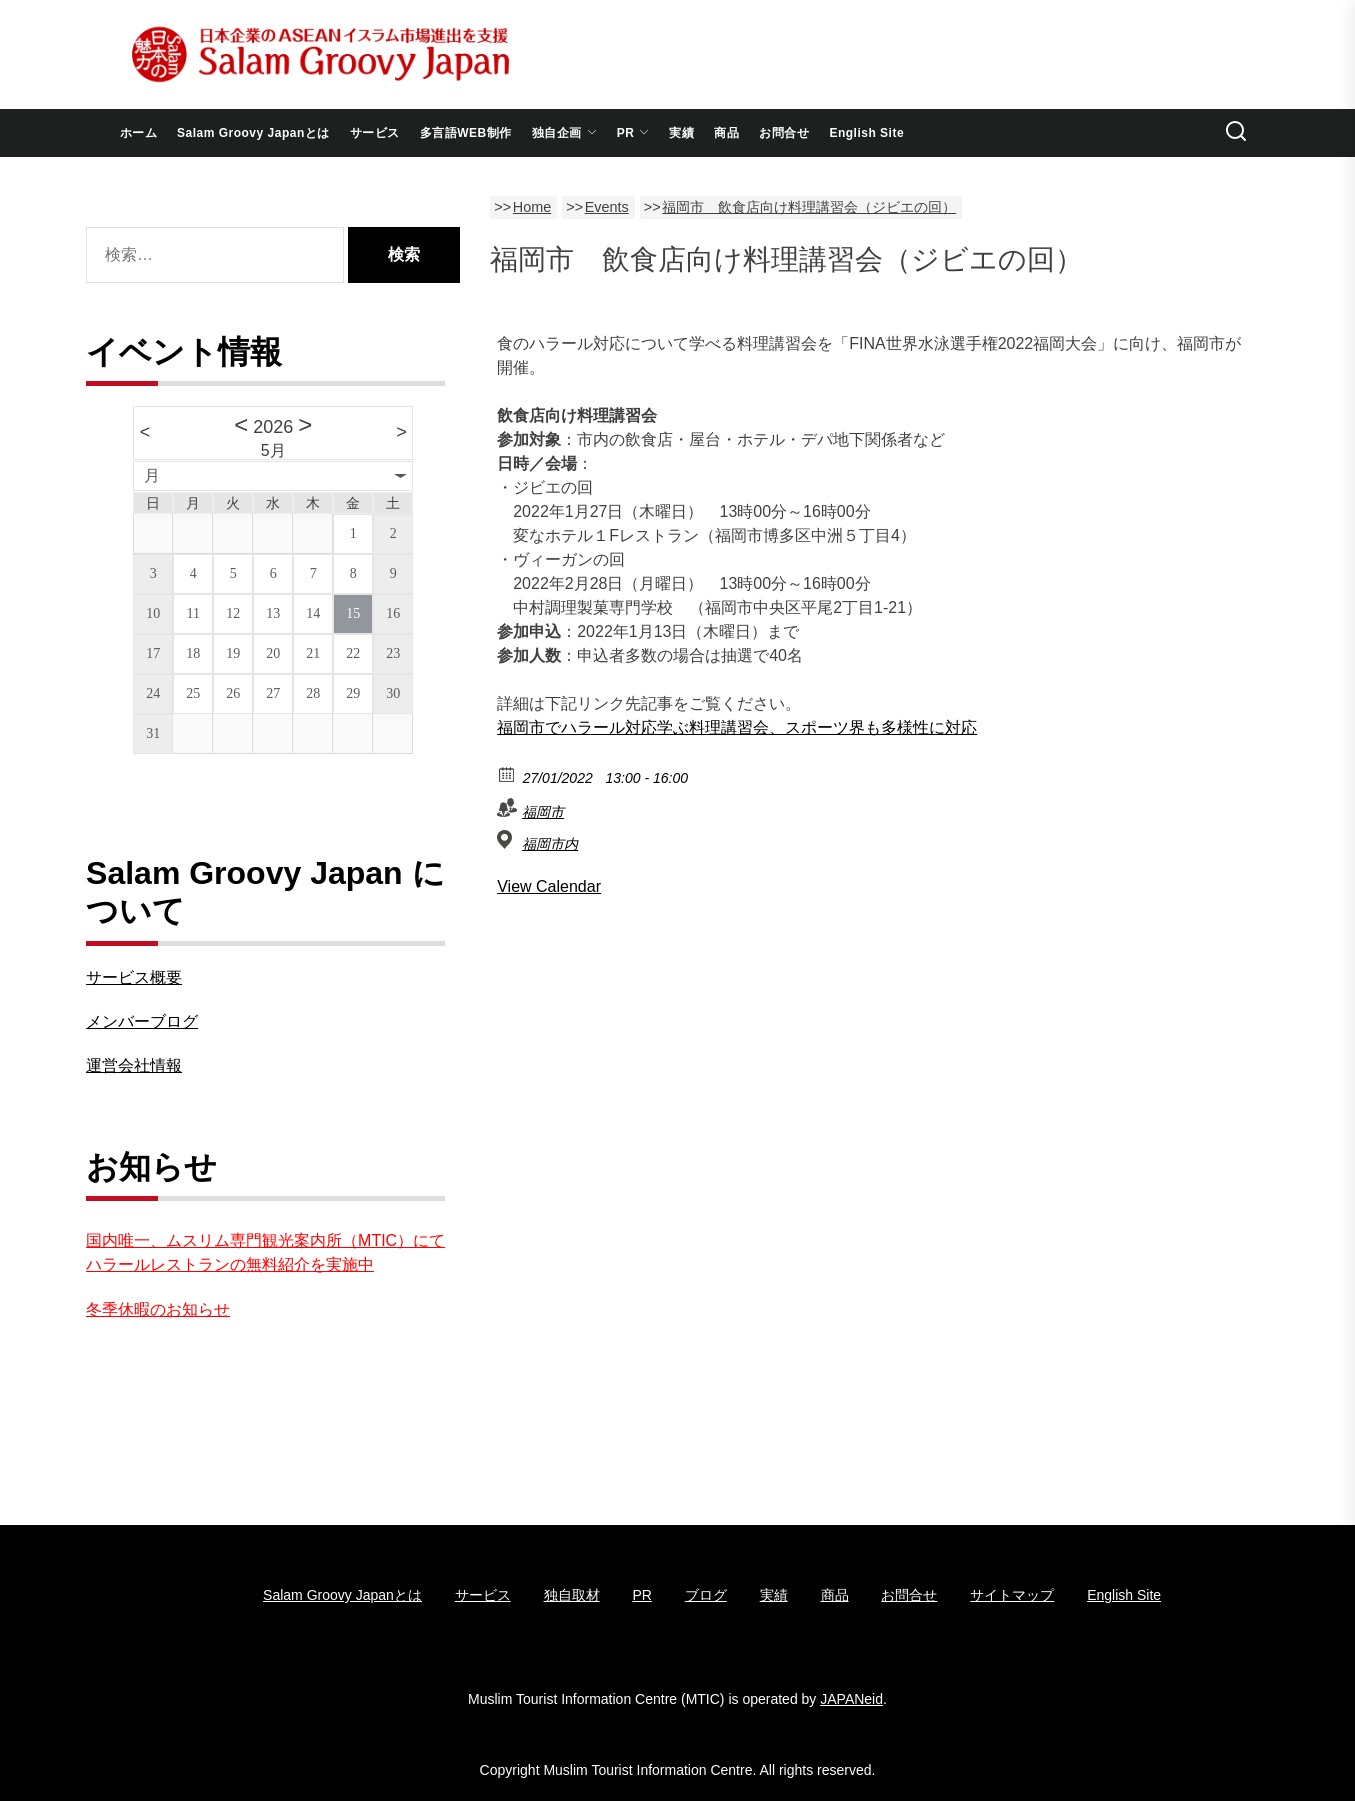 This screenshot has width=1355, height=1801. What do you see at coordinates (142, 1021) in the screenshot?
I see `メンバーブログ` at bounding box center [142, 1021].